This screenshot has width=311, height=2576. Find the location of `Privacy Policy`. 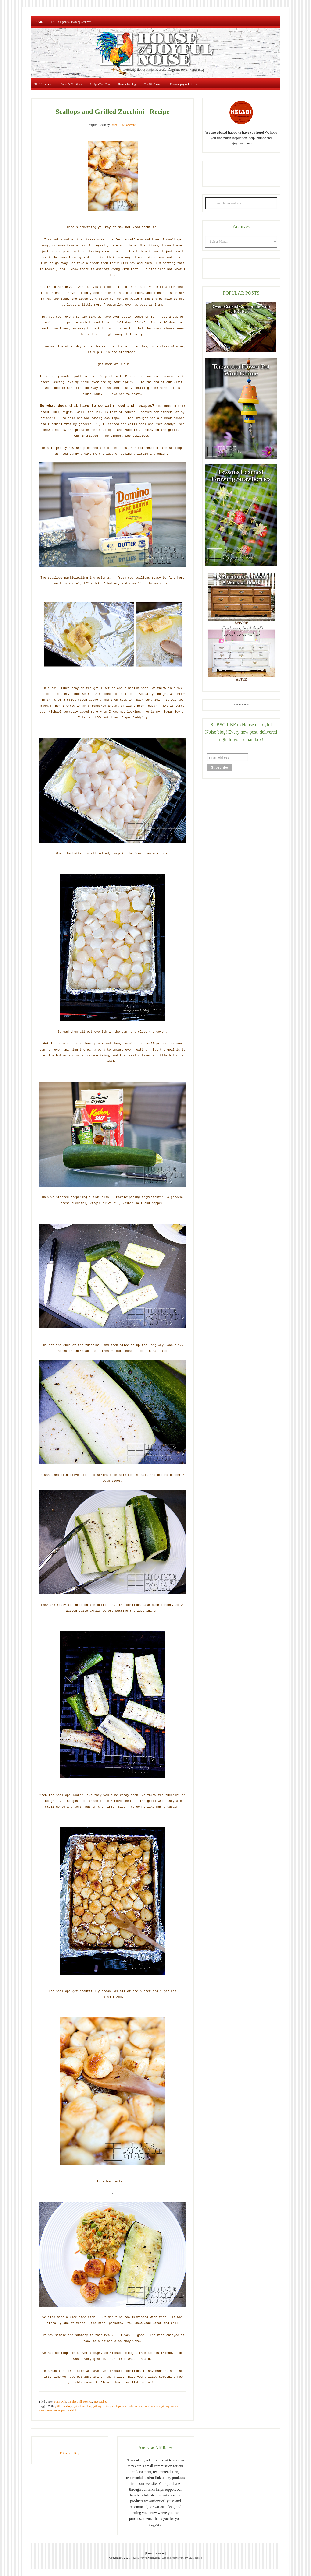

Privacy Policy is located at coordinates (70, 2445).